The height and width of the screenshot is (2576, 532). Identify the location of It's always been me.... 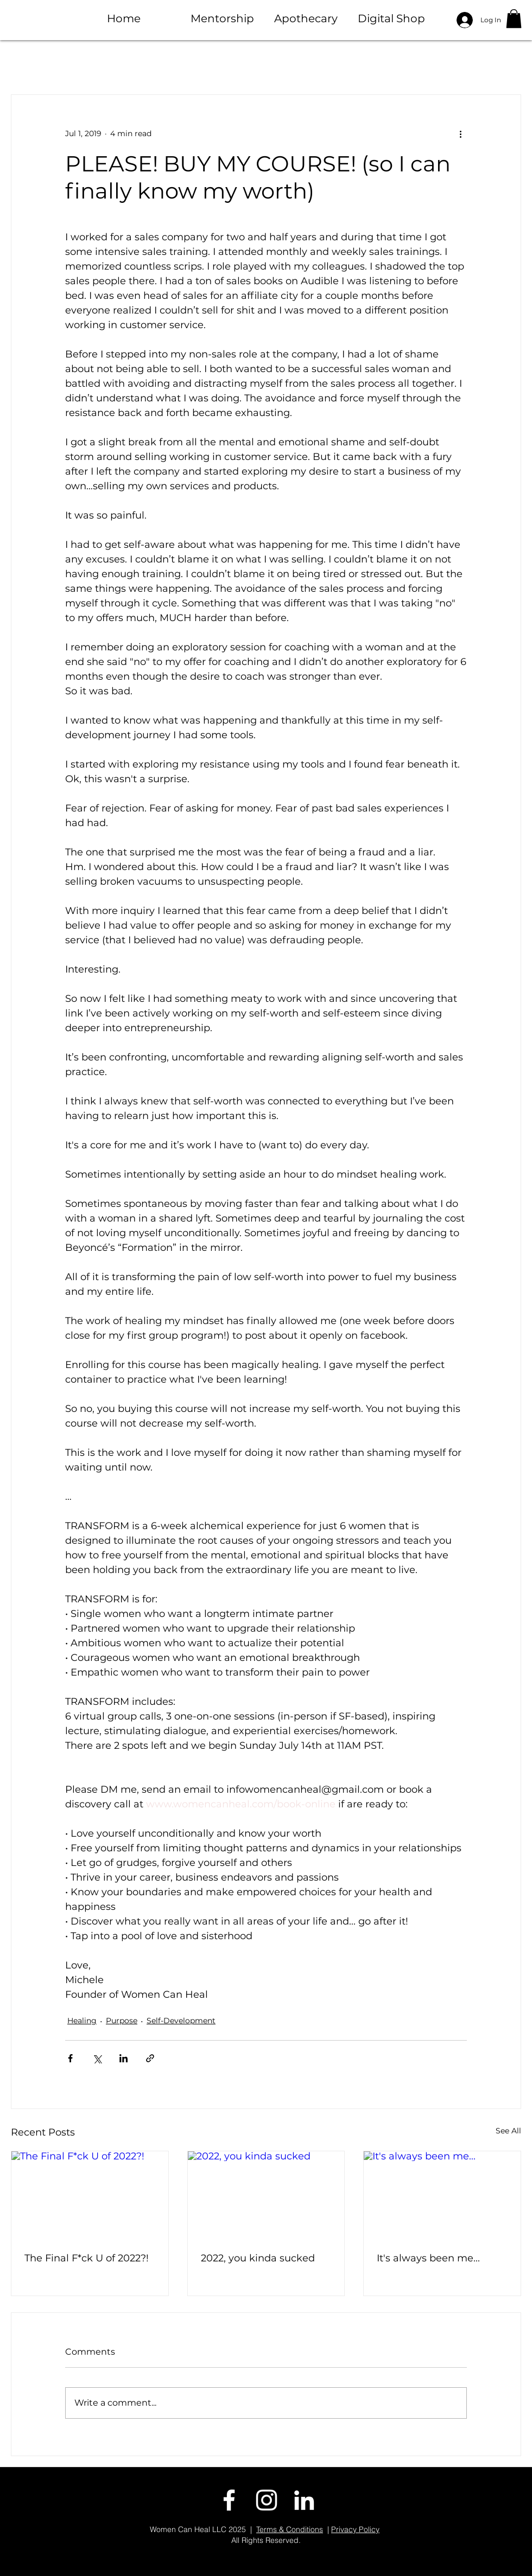
(428, 2258).